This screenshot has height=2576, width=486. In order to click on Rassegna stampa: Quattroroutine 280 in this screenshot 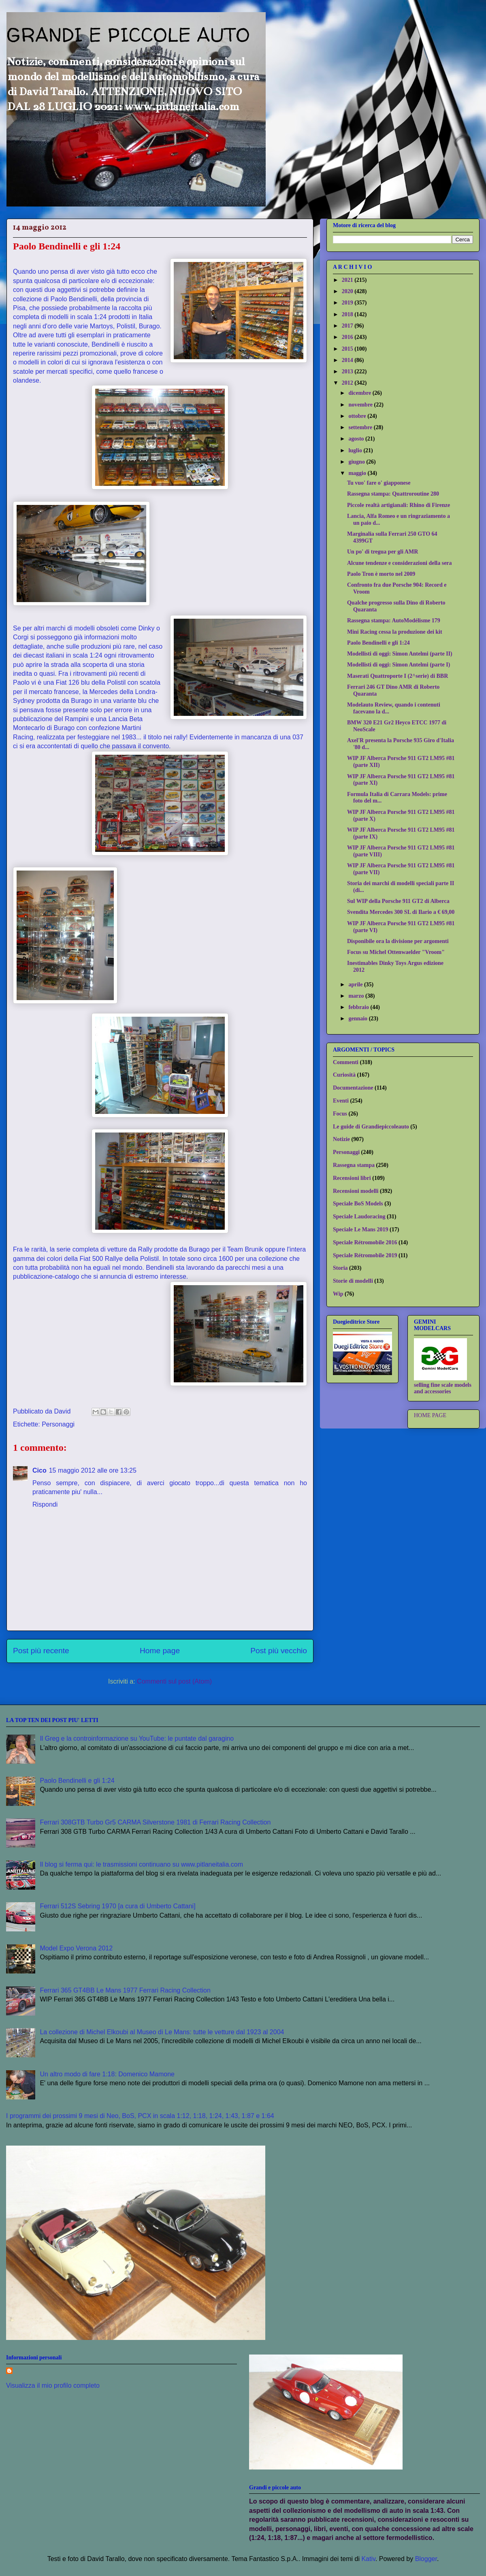, I will do `click(393, 494)`.